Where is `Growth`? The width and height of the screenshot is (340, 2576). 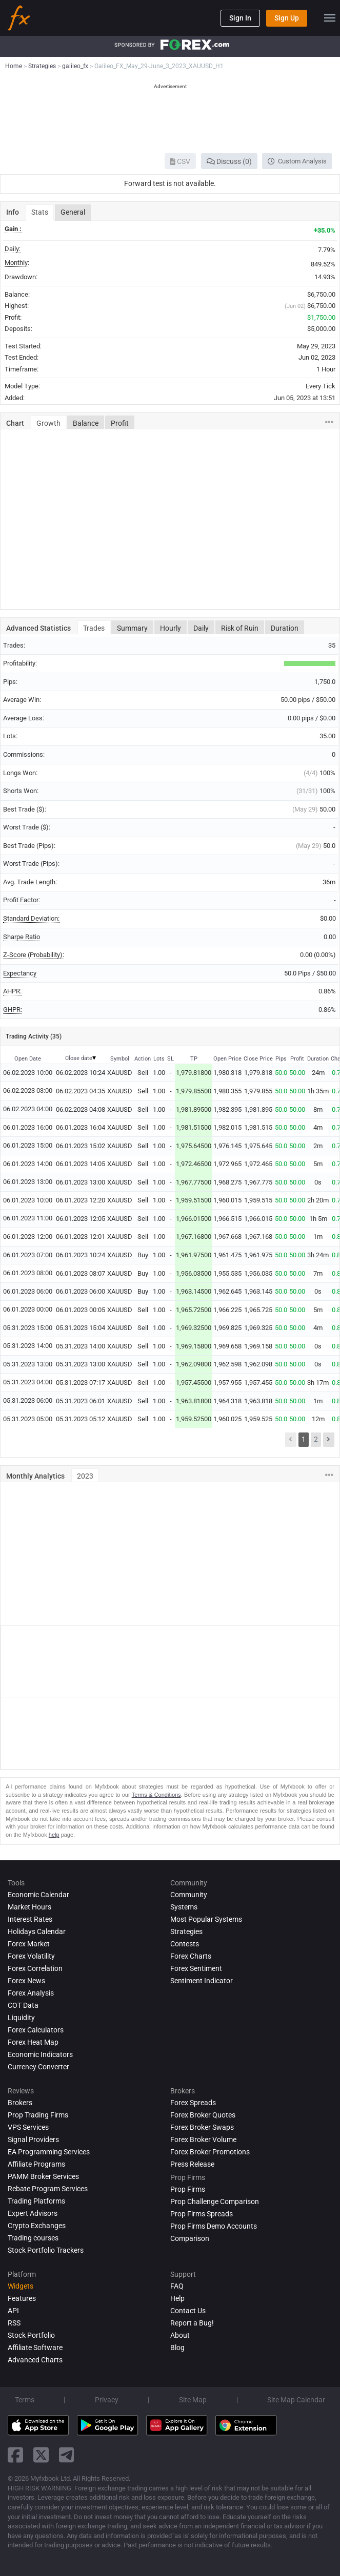
Growth is located at coordinates (48, 423).